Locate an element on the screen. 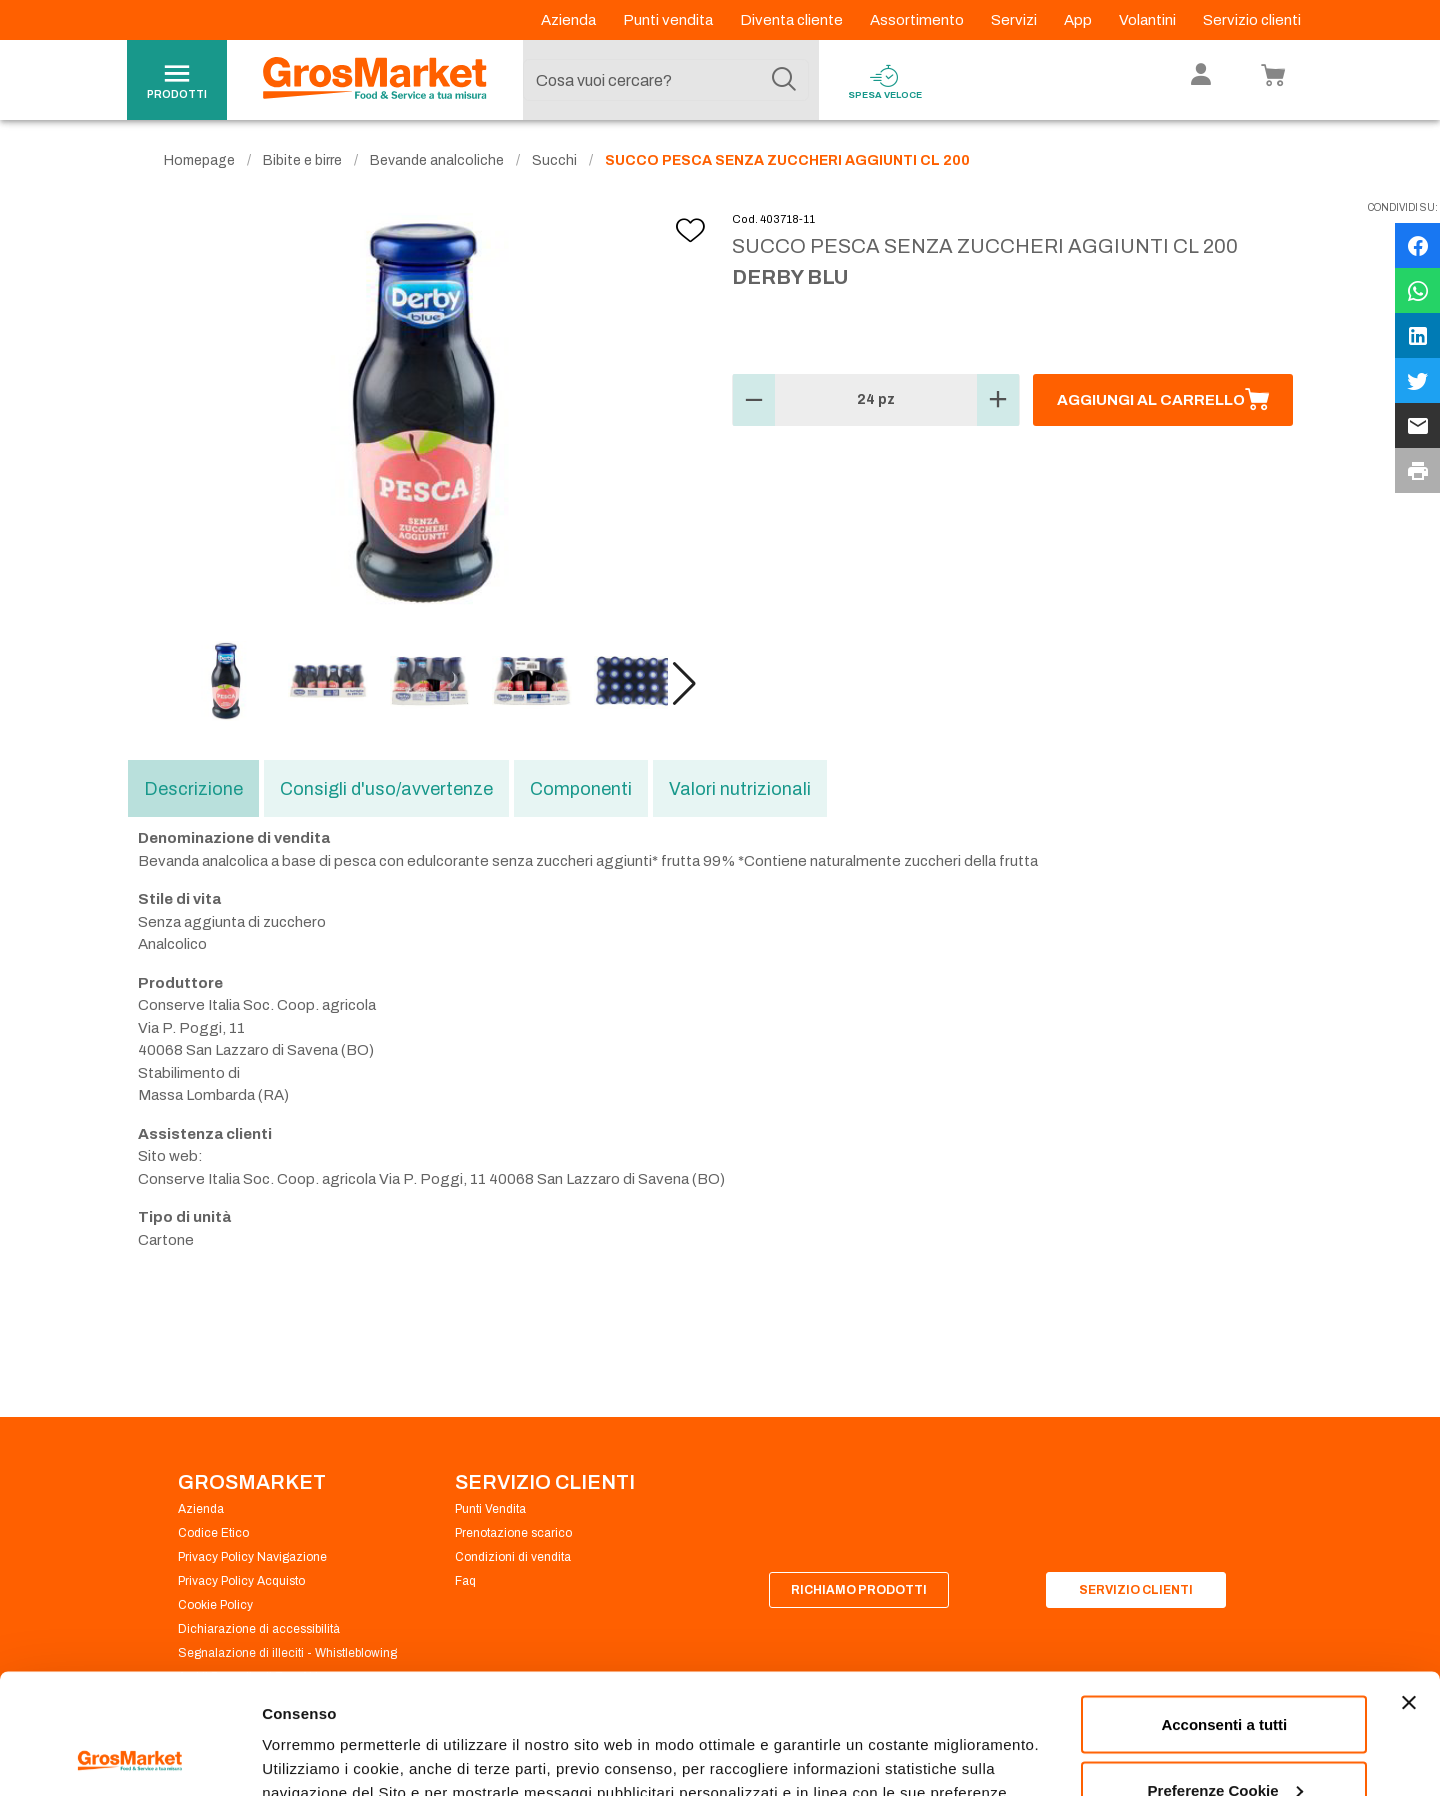 The width and height of the screenshot is (1440, 1796). Bevande analcoliche is located at coordinates (437, 160).